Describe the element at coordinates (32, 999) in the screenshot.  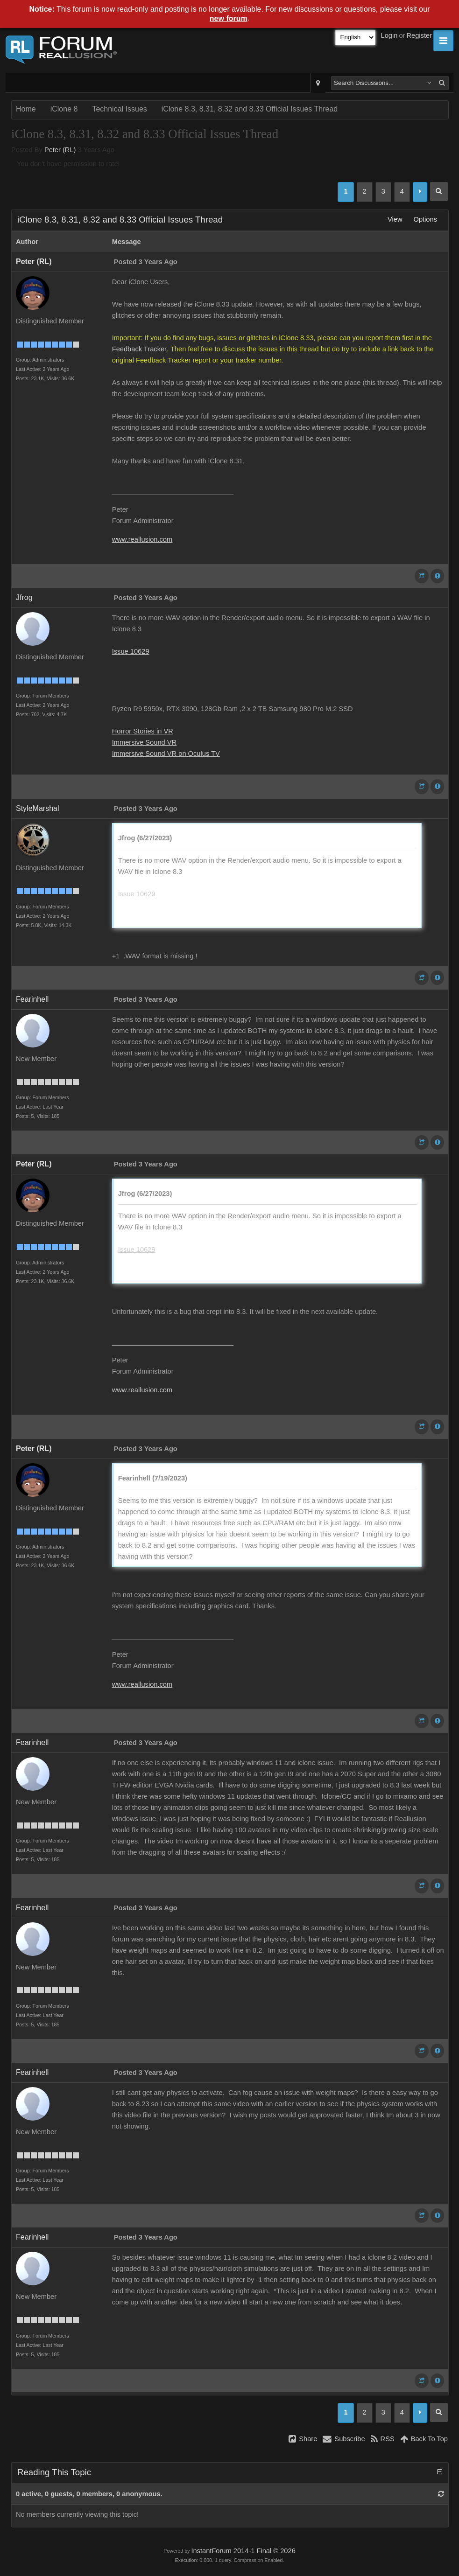
I see `Fearinhell` at that location.